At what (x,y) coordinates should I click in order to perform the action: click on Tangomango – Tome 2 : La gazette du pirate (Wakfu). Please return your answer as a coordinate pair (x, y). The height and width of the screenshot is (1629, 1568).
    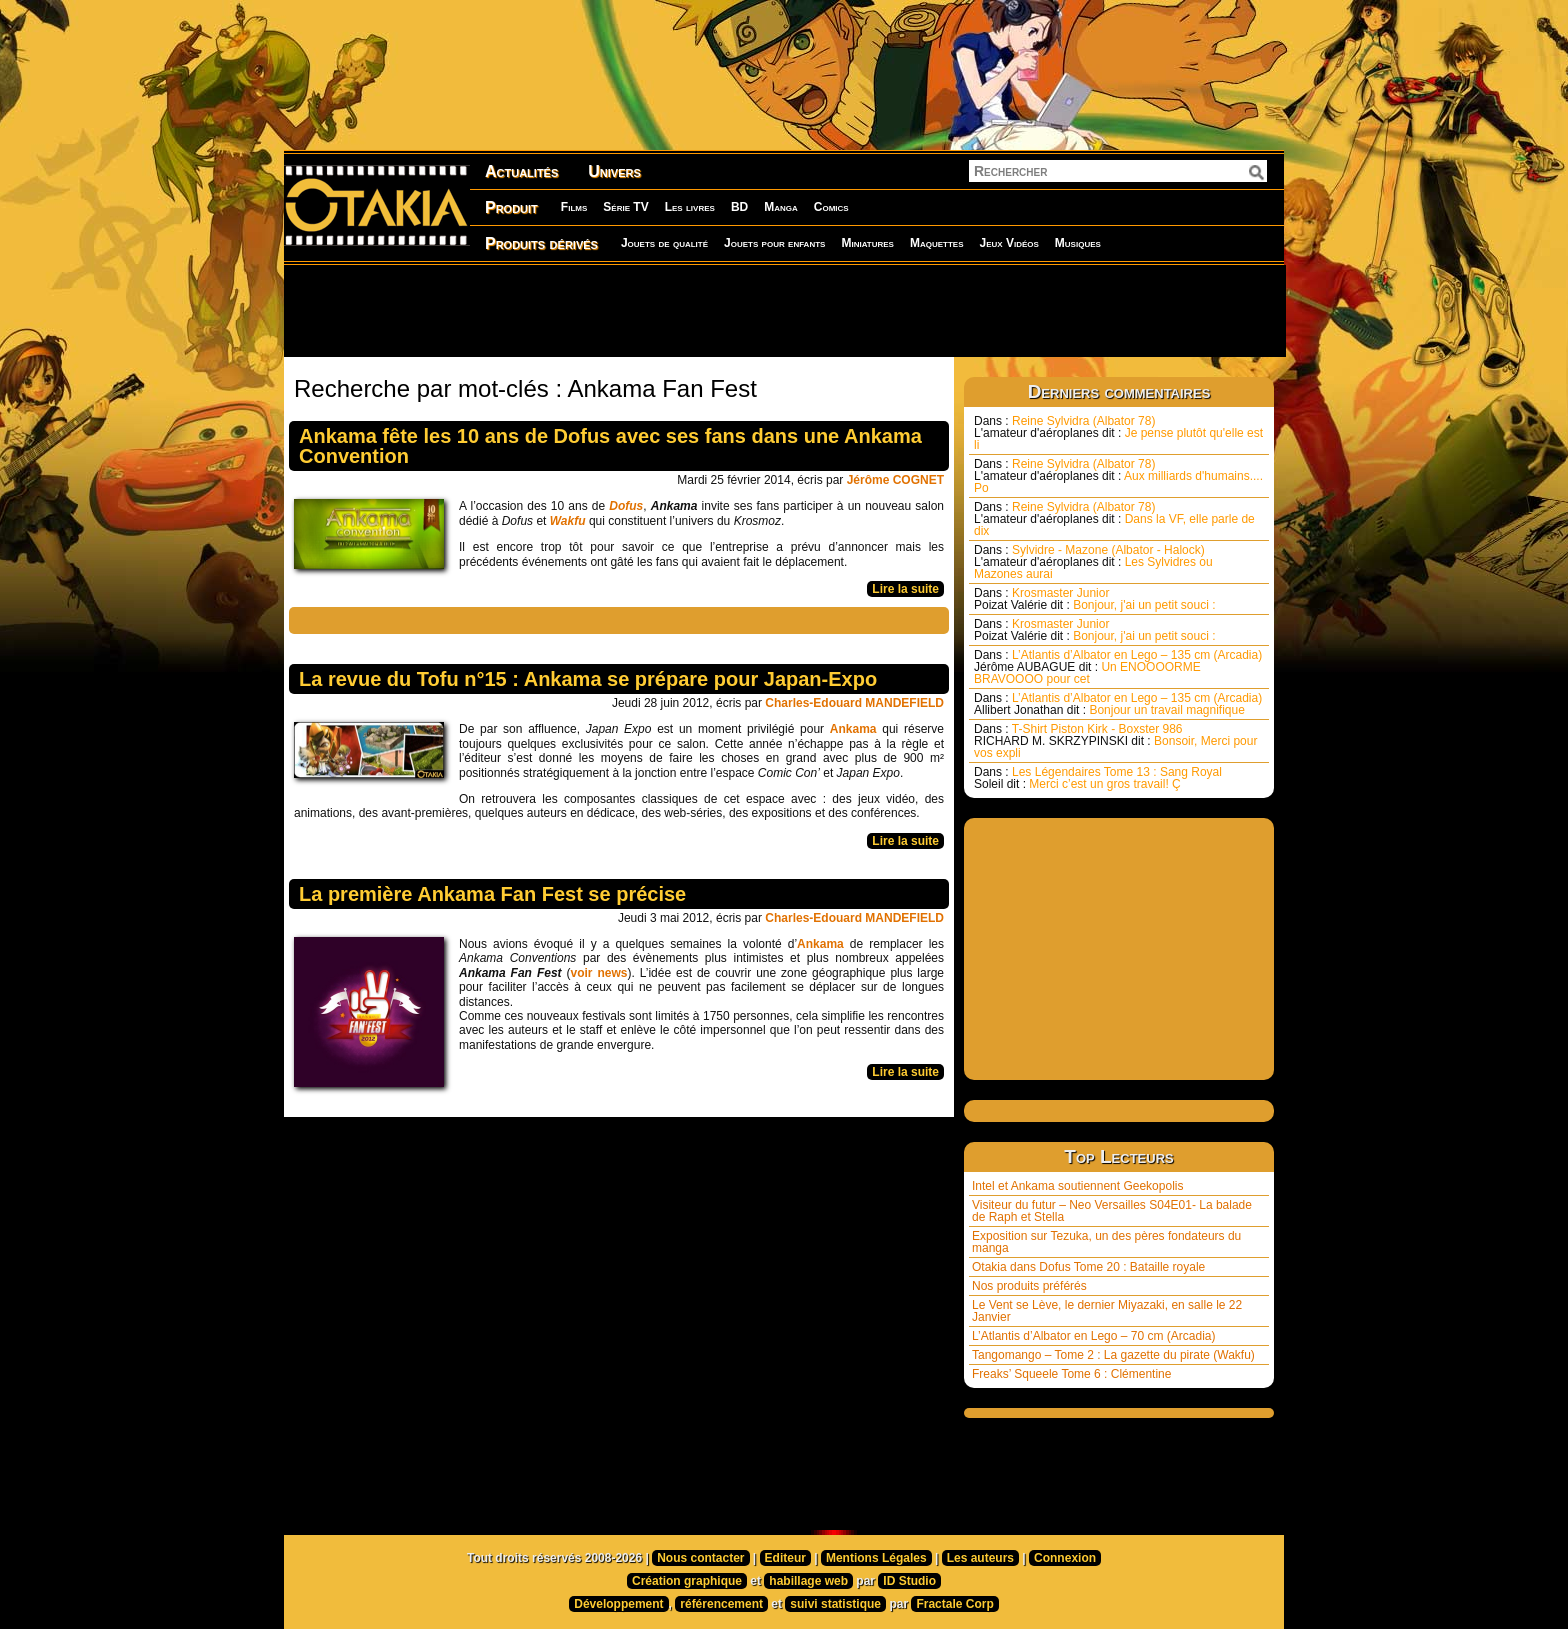
    Looking at the image, I should click on (1113, 1355).